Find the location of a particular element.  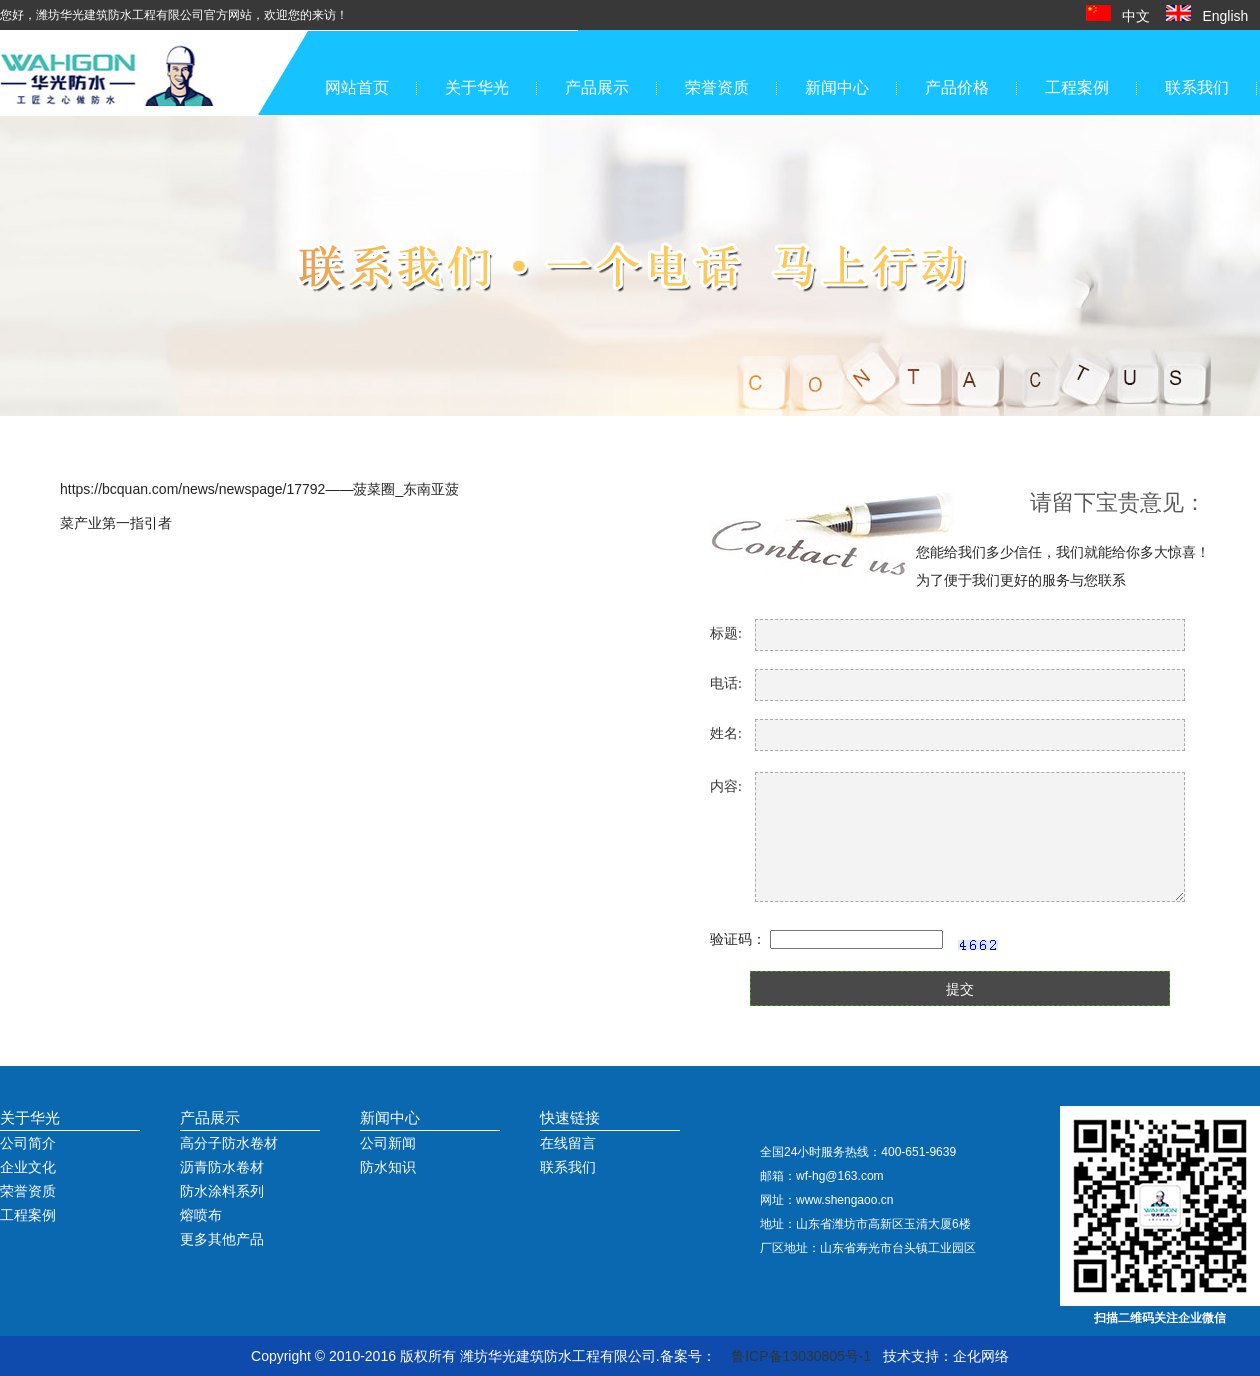

关于华光 is located at coordinates (477, 87).